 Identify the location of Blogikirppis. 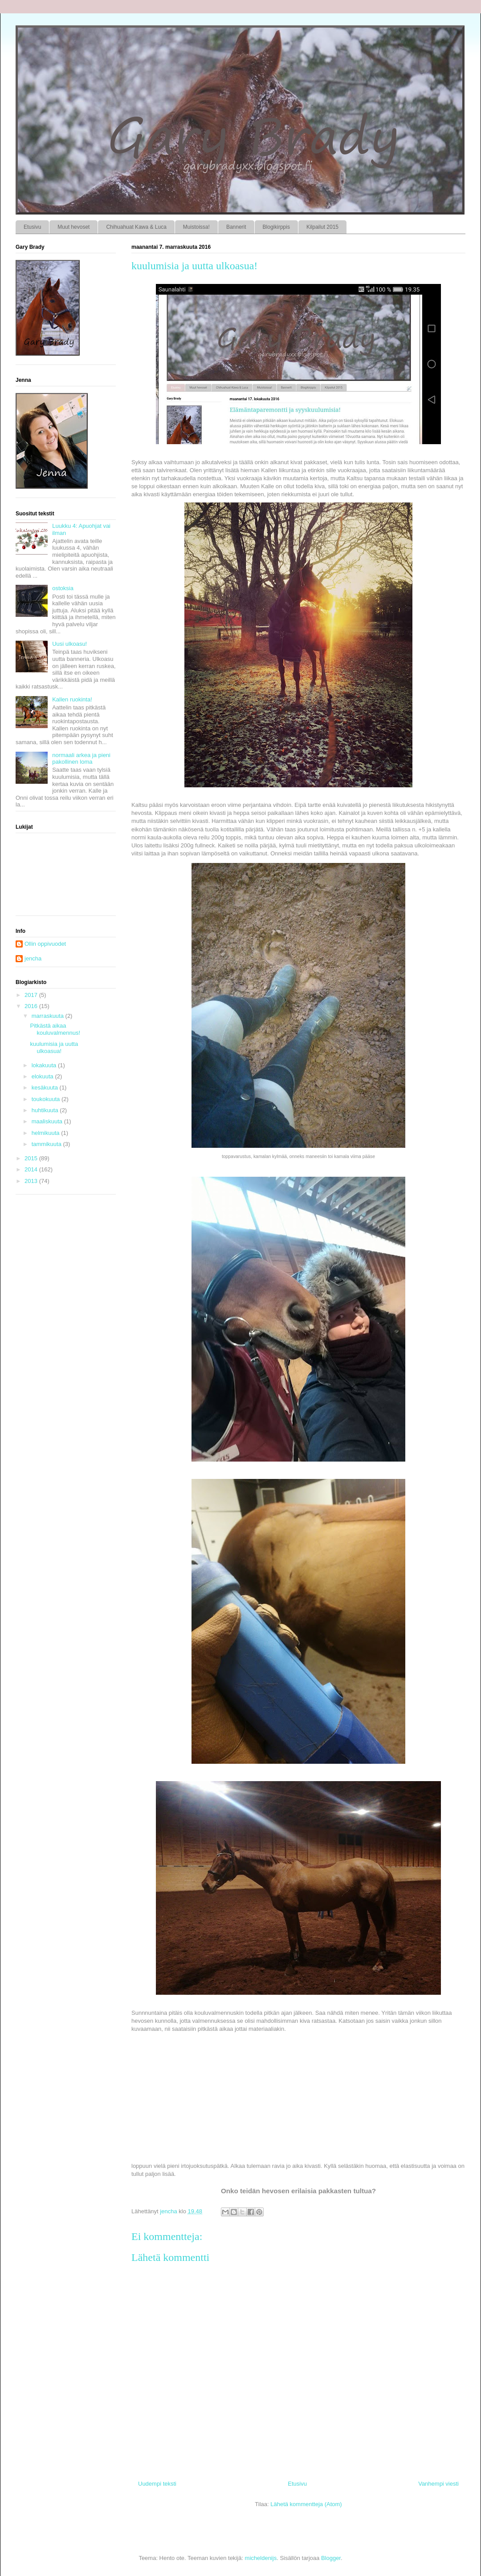
(276, 227).